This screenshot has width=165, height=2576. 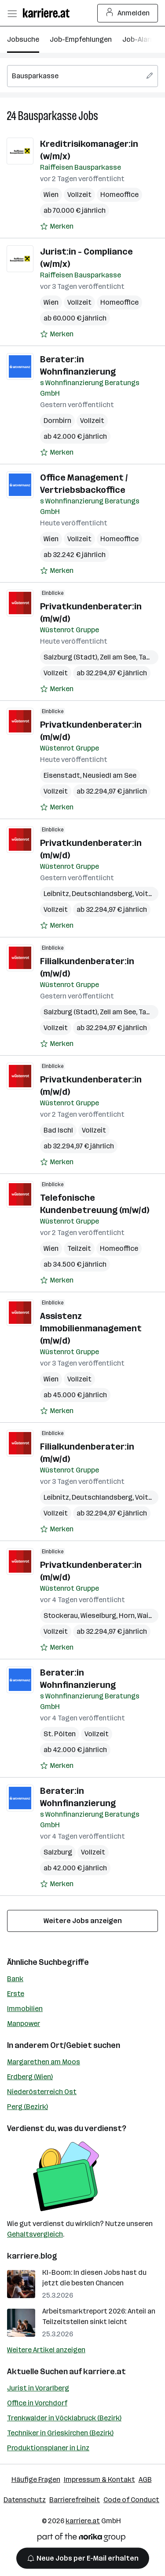 I want to click on Office in Vorchdorf, so click(x=37, y=2403).